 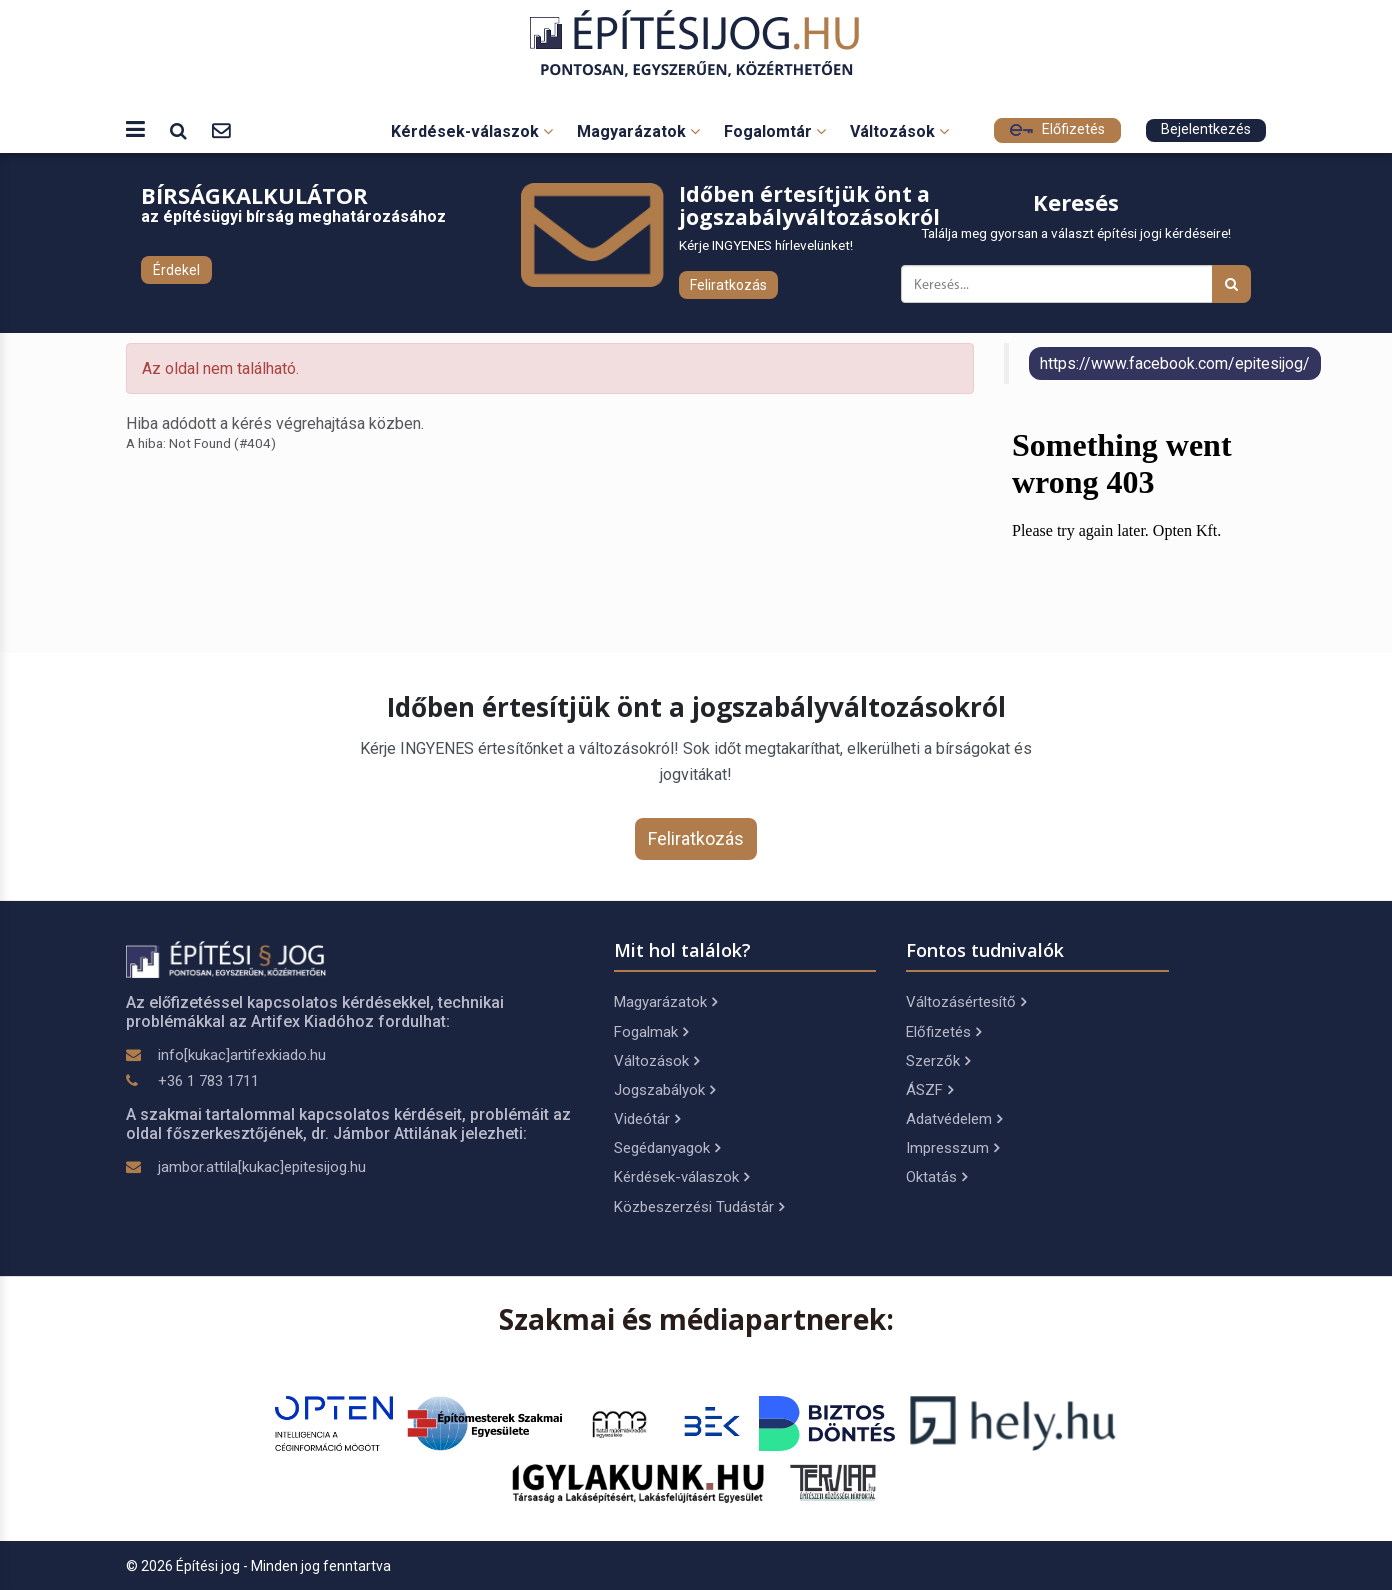 What do you see at coordinates (647, 1119) in the screenshot?
I see `Videótár` at bounding box center [647, 1119].